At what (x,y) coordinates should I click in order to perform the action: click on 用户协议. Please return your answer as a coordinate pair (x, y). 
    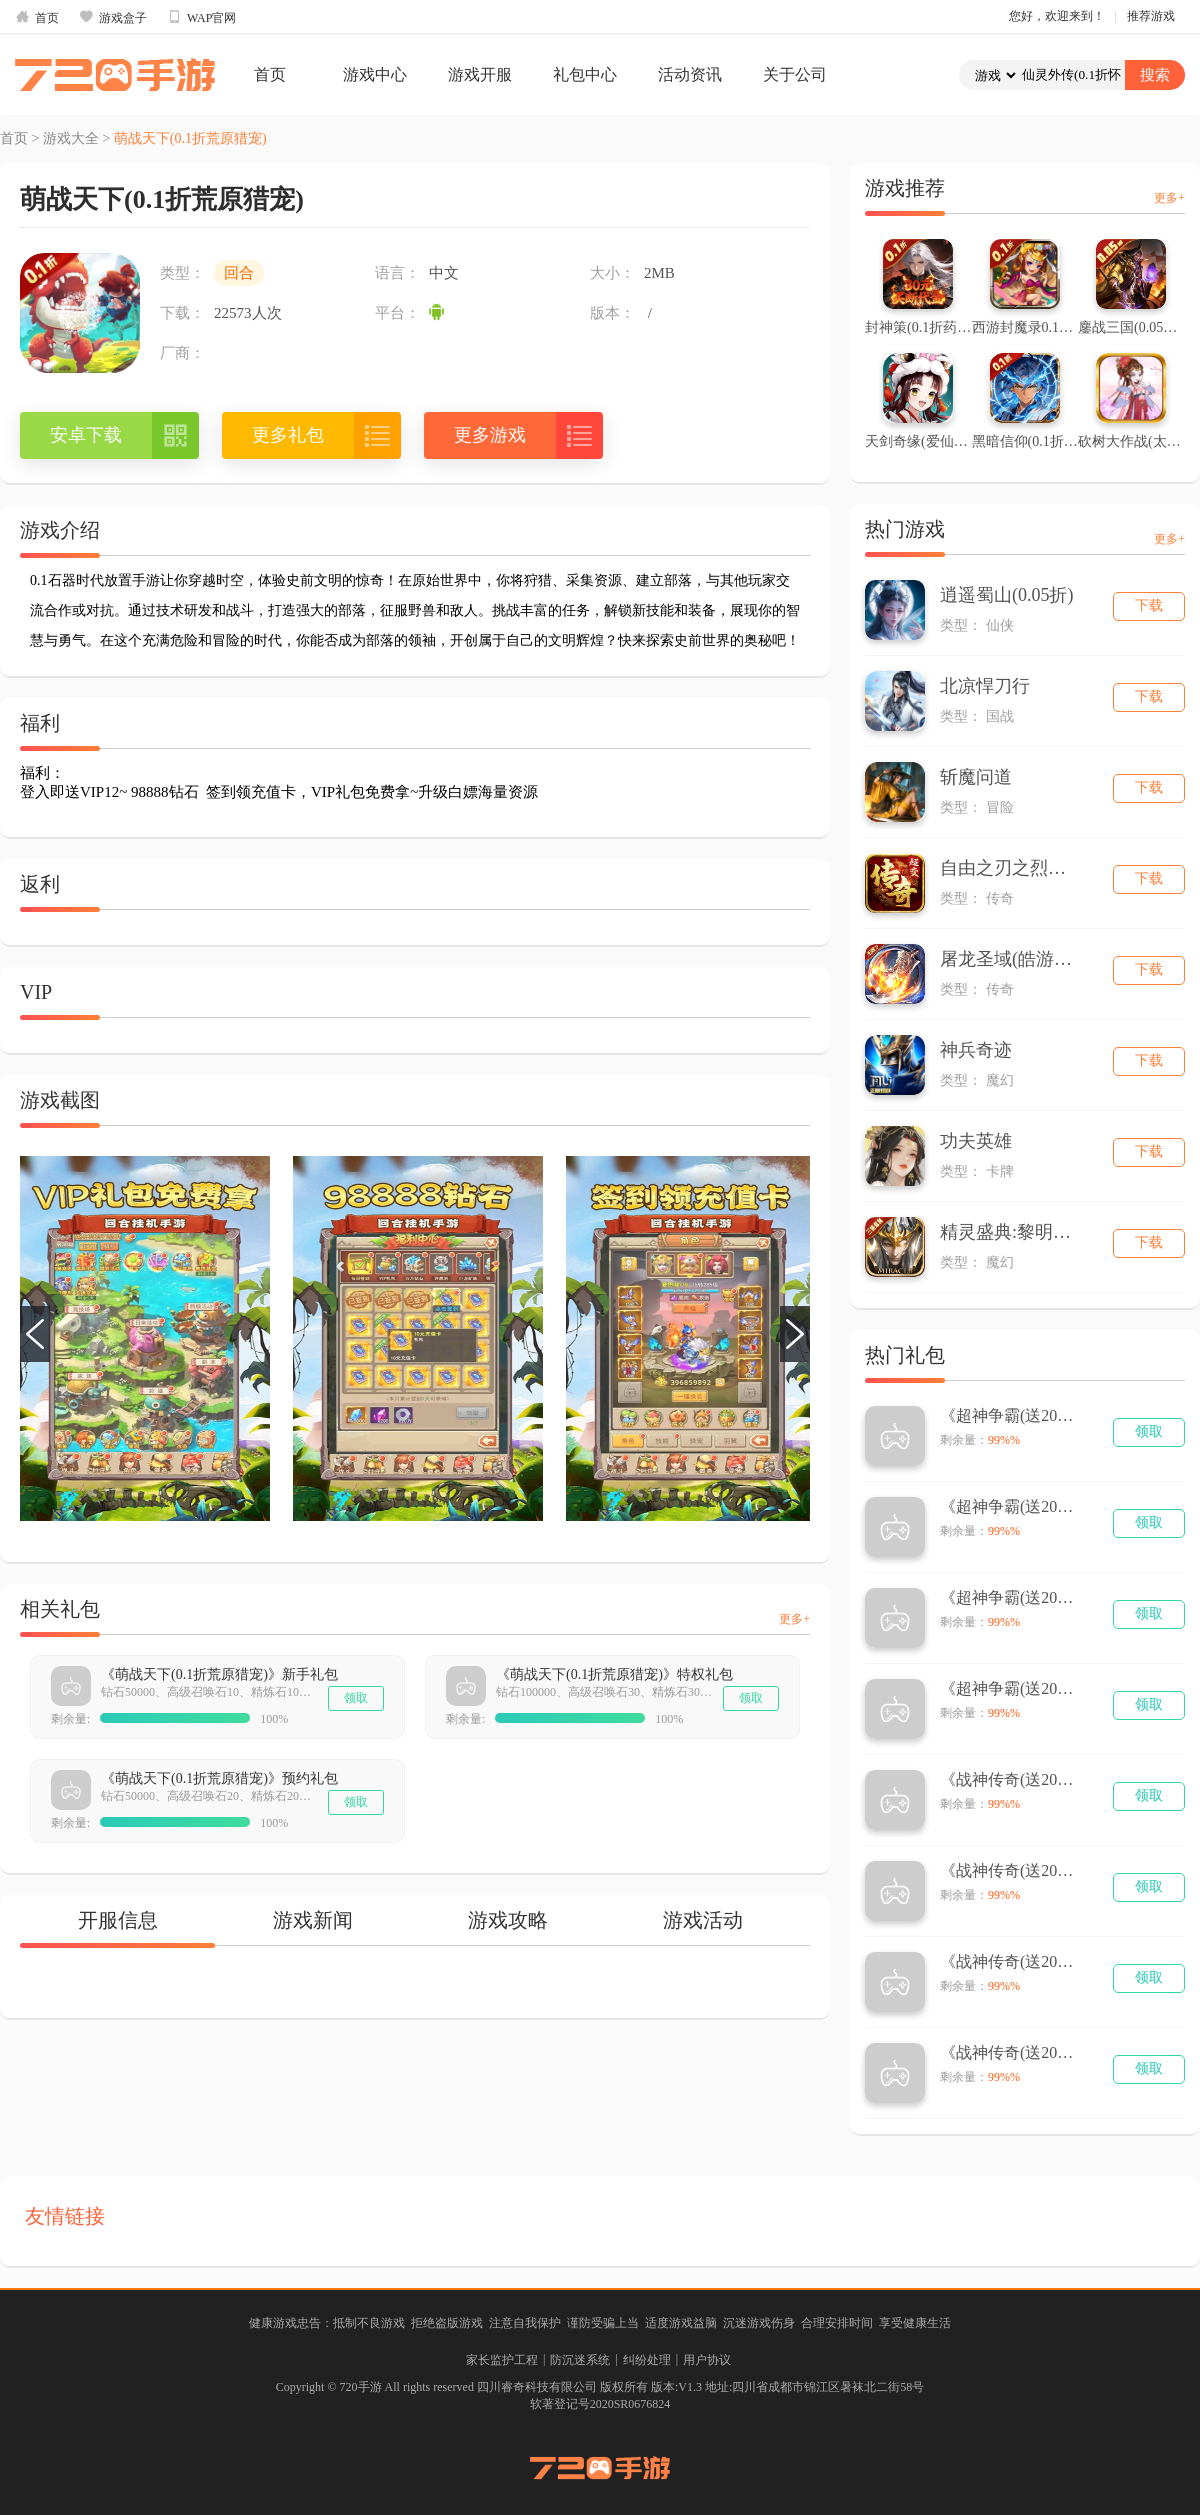
    Looking at the image, I should click on (707, 2360).